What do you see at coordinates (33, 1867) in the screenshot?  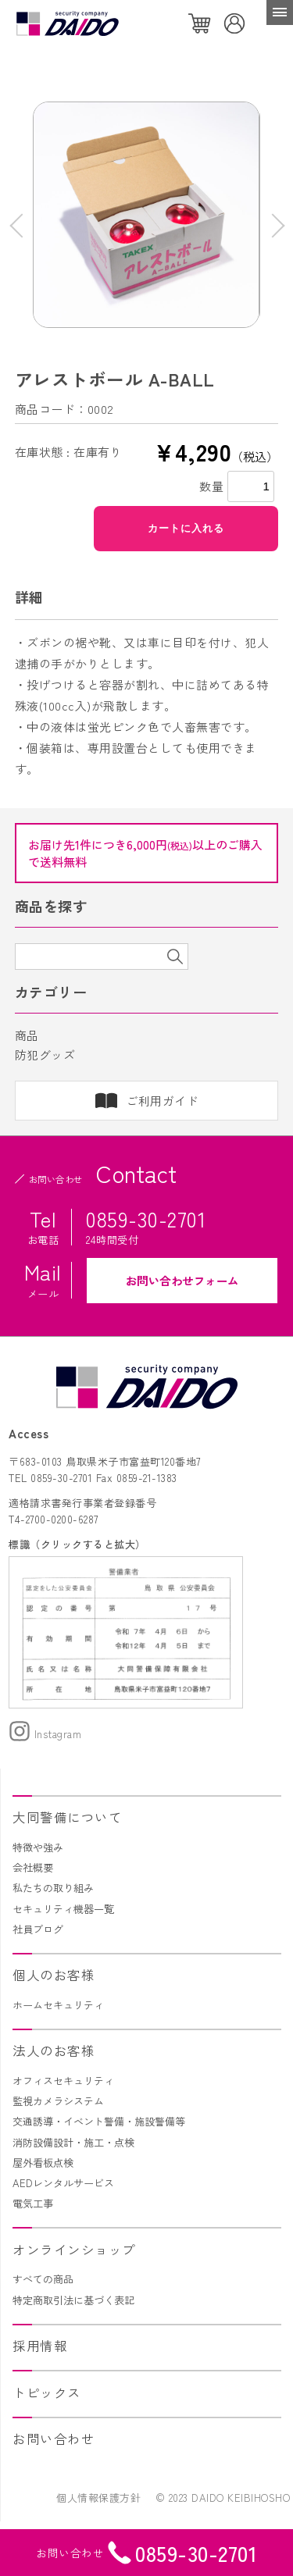 I see `会社概要` at bounding box center [33, 1867].